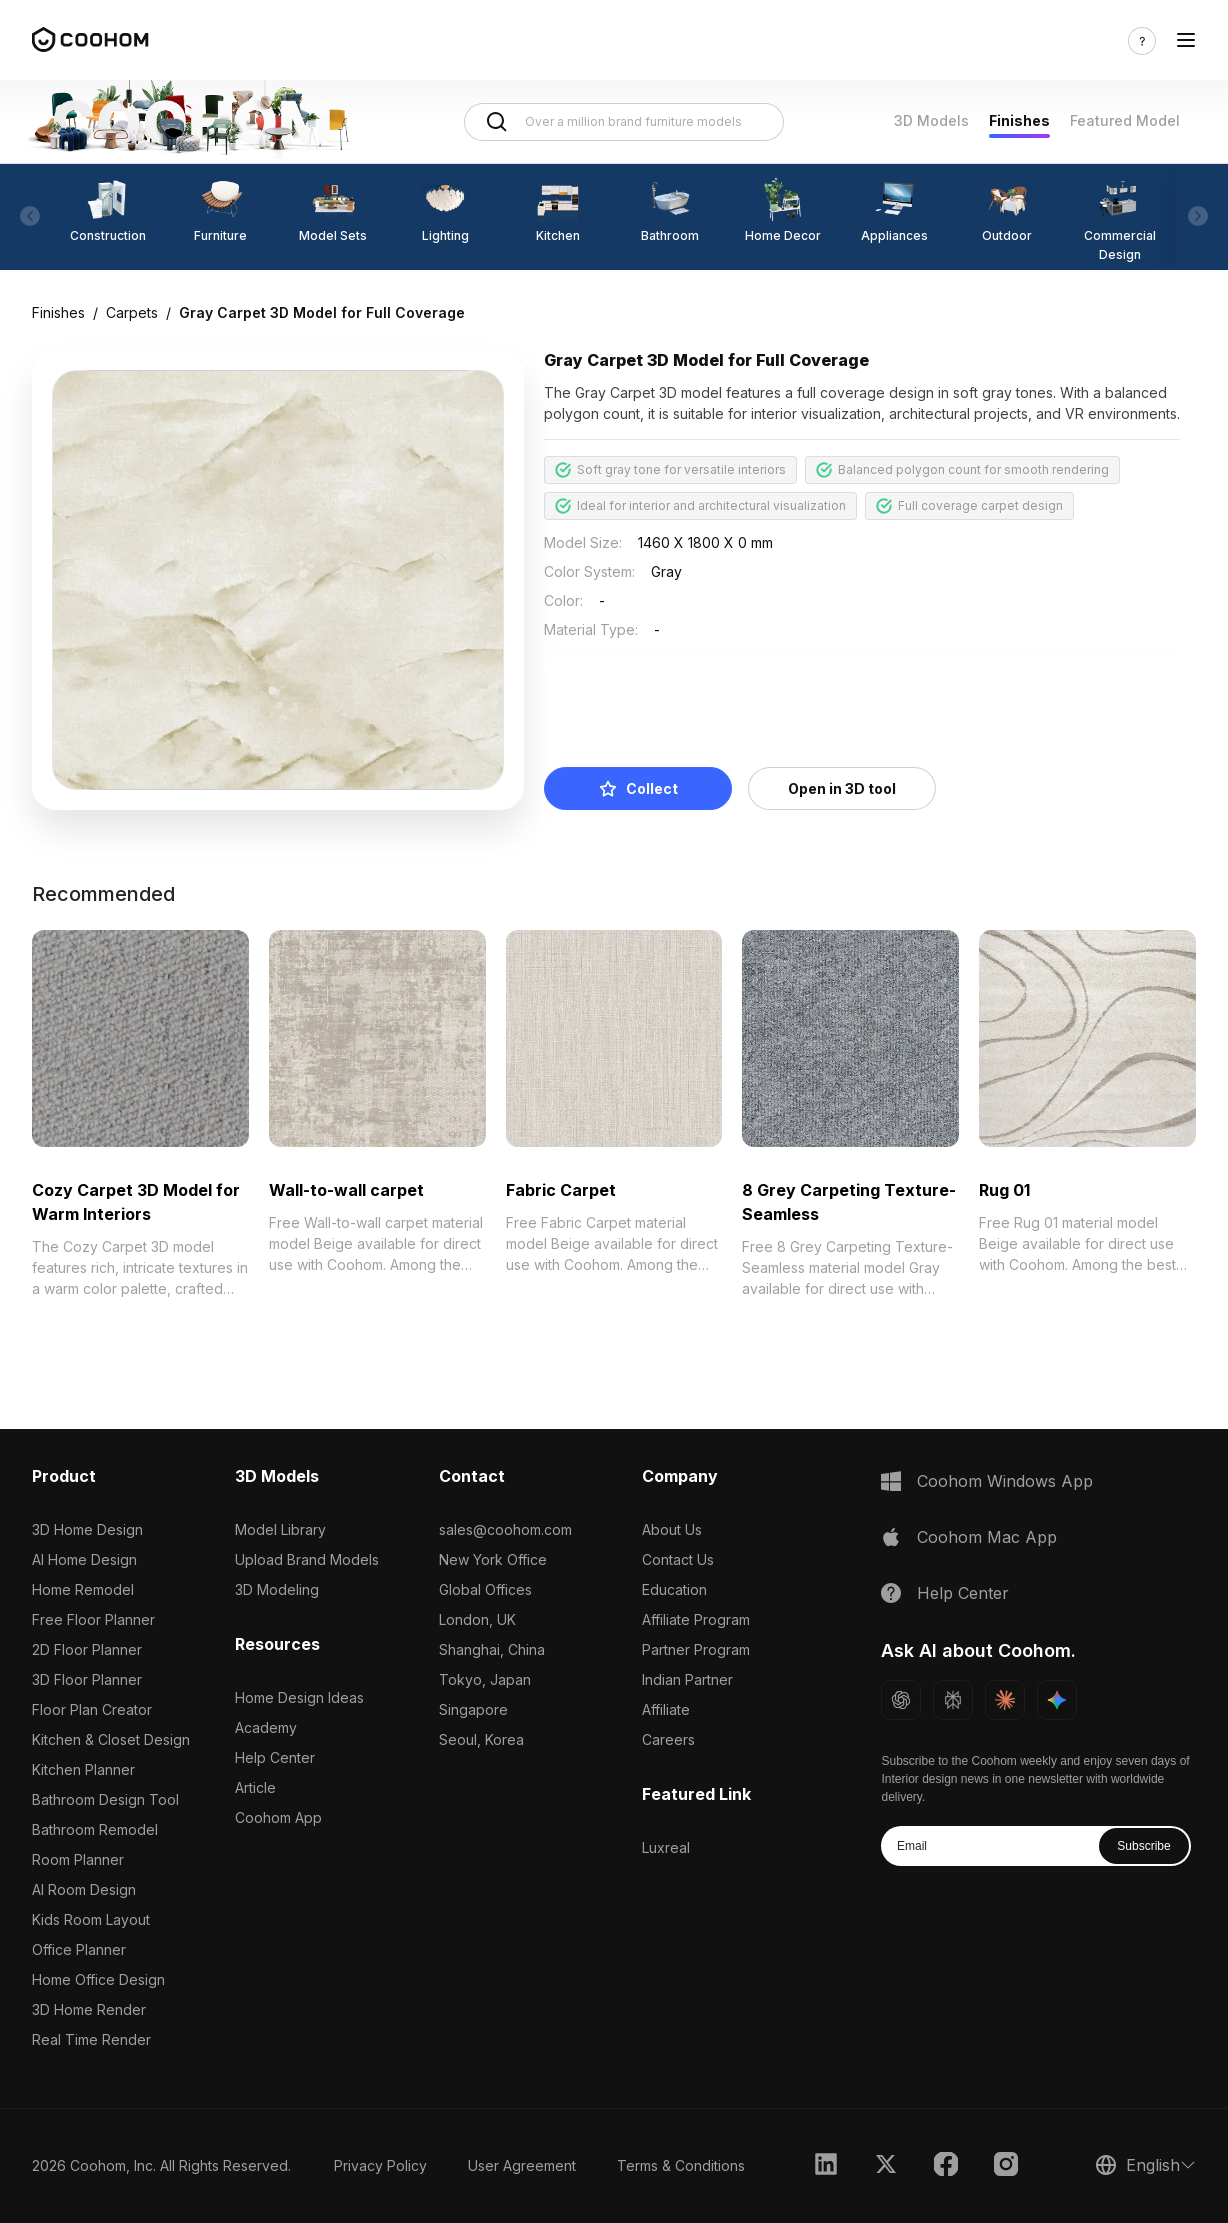 Image resolution: width=1228 pixels, height=2223 pixels. I want to click on Home Office Design, so click(98, 1979).